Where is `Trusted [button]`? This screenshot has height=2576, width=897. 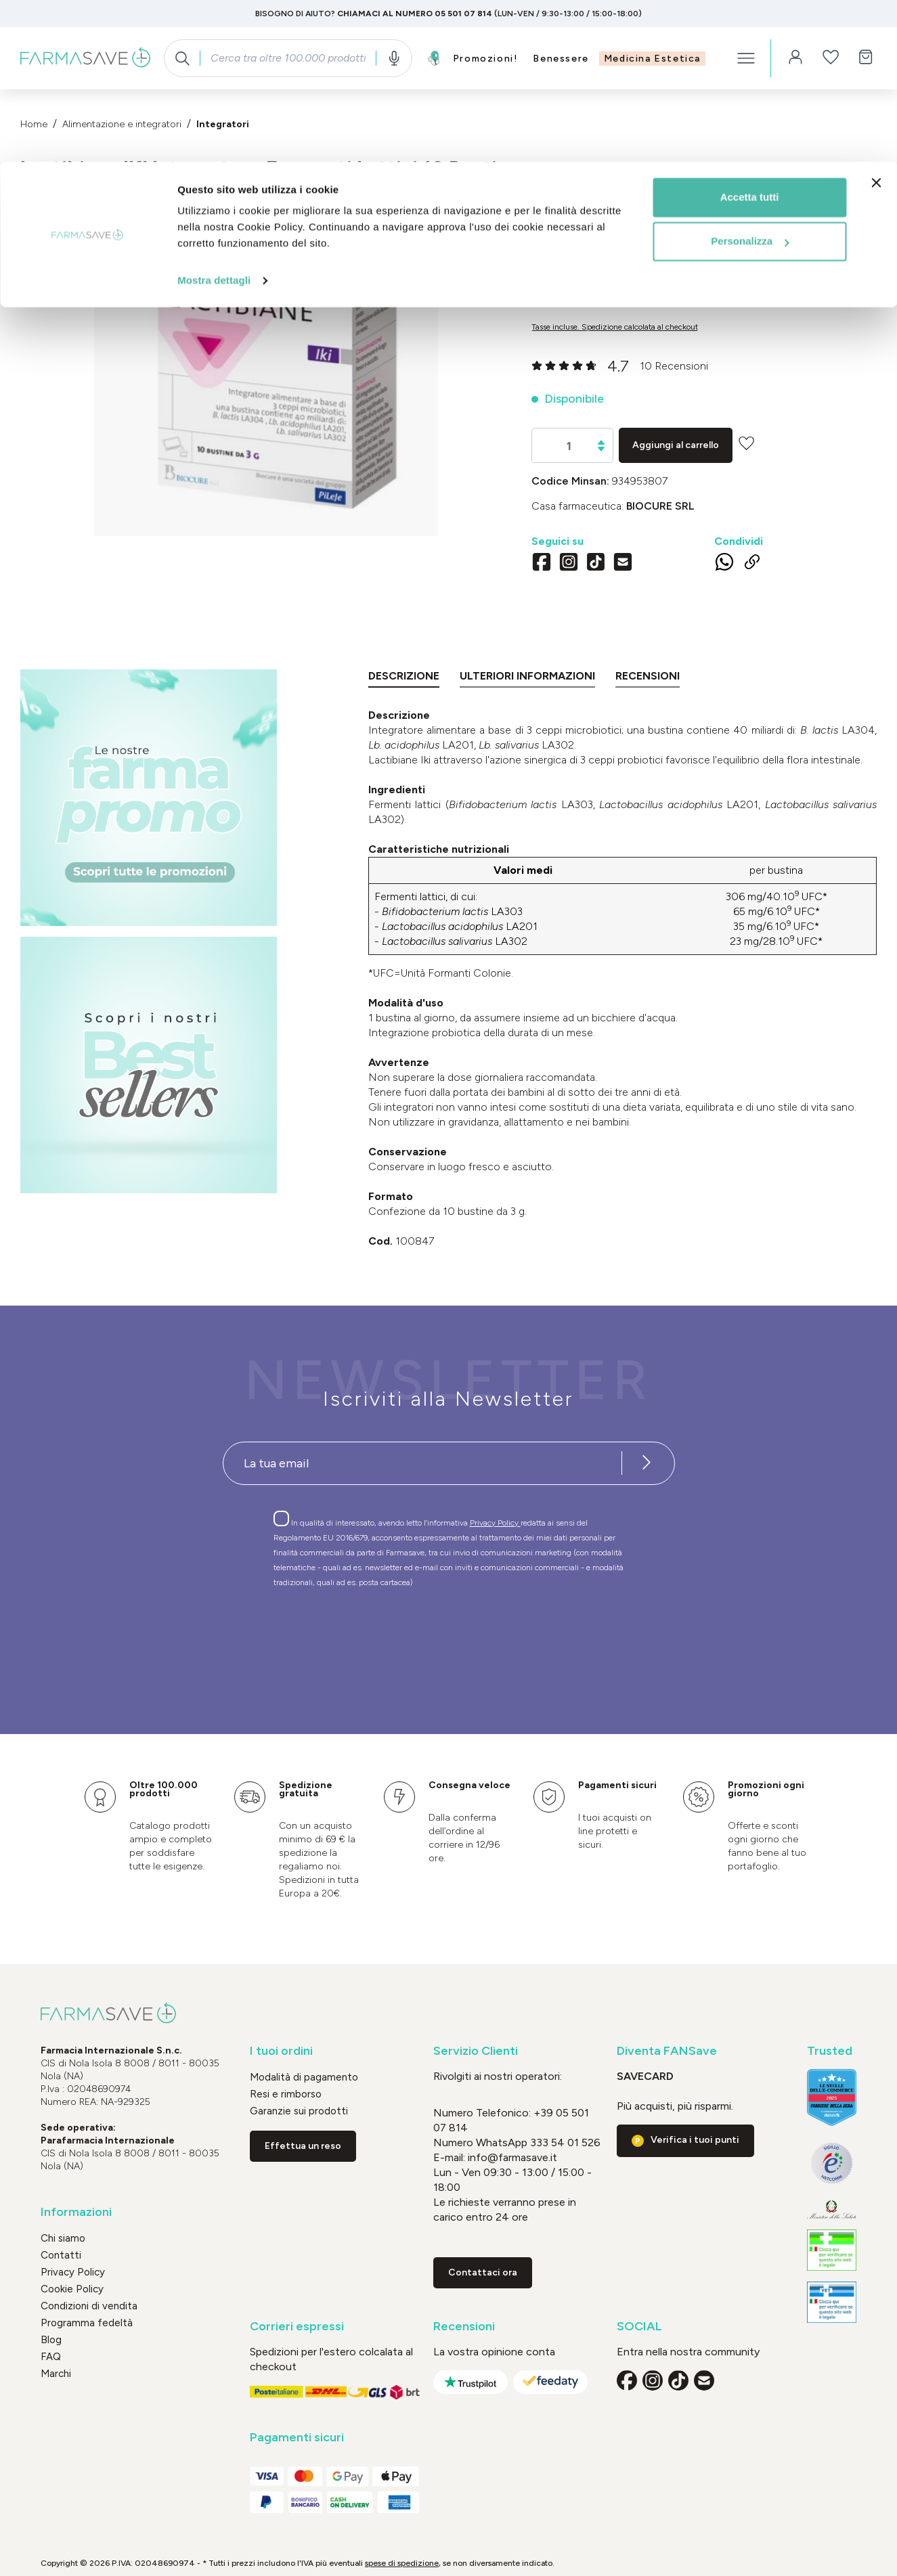 Trusted [button] is located at coordinates (829, 2051).